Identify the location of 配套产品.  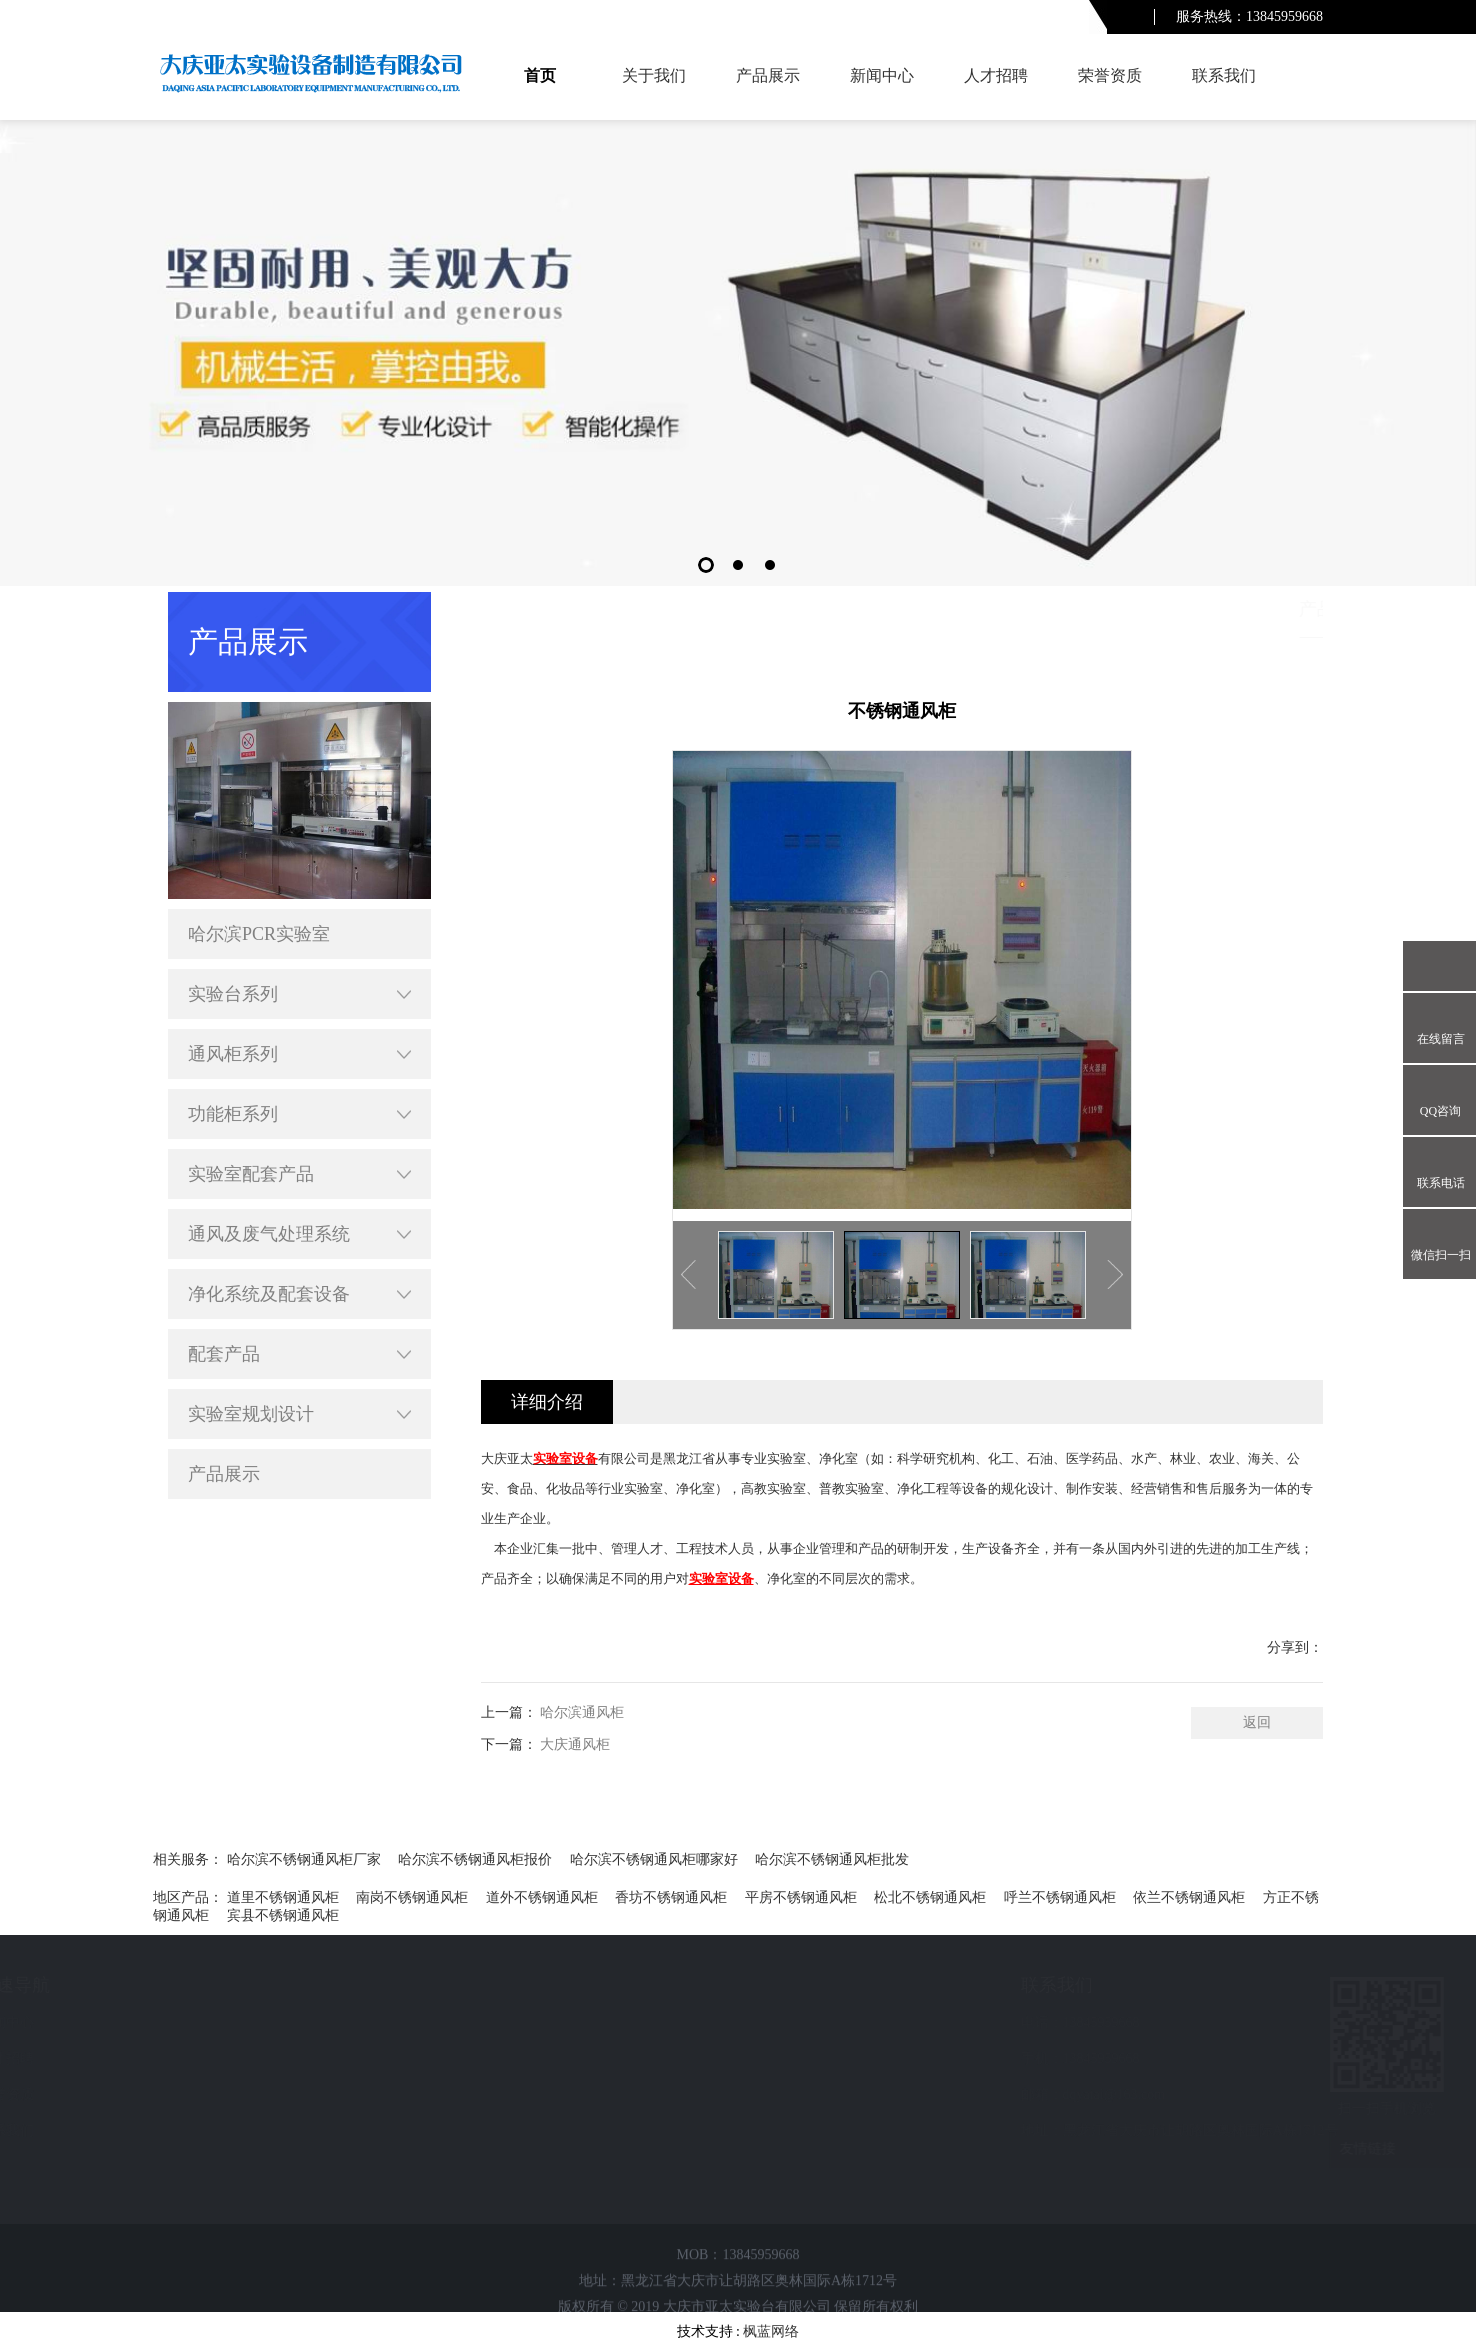
(299, 1354).